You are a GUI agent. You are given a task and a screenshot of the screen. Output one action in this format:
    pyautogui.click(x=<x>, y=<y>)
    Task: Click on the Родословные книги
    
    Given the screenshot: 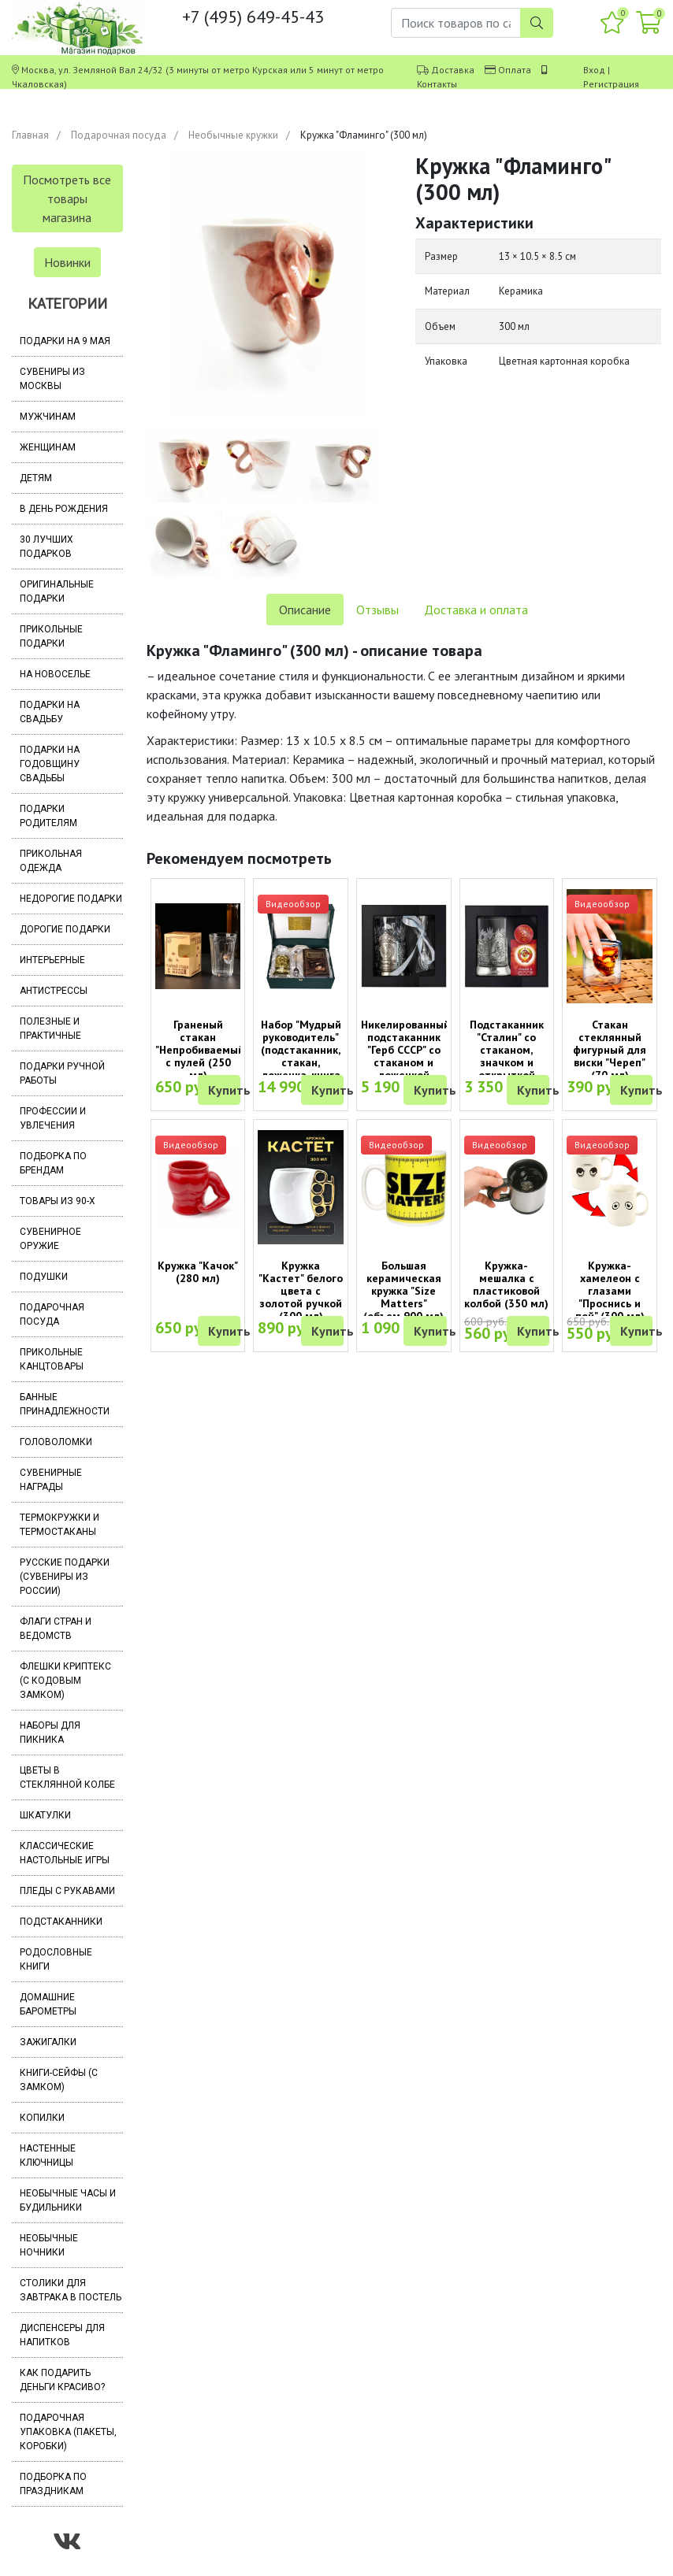 What is the action you would take?
    pyautogui.click(x=56, y=1959)
    